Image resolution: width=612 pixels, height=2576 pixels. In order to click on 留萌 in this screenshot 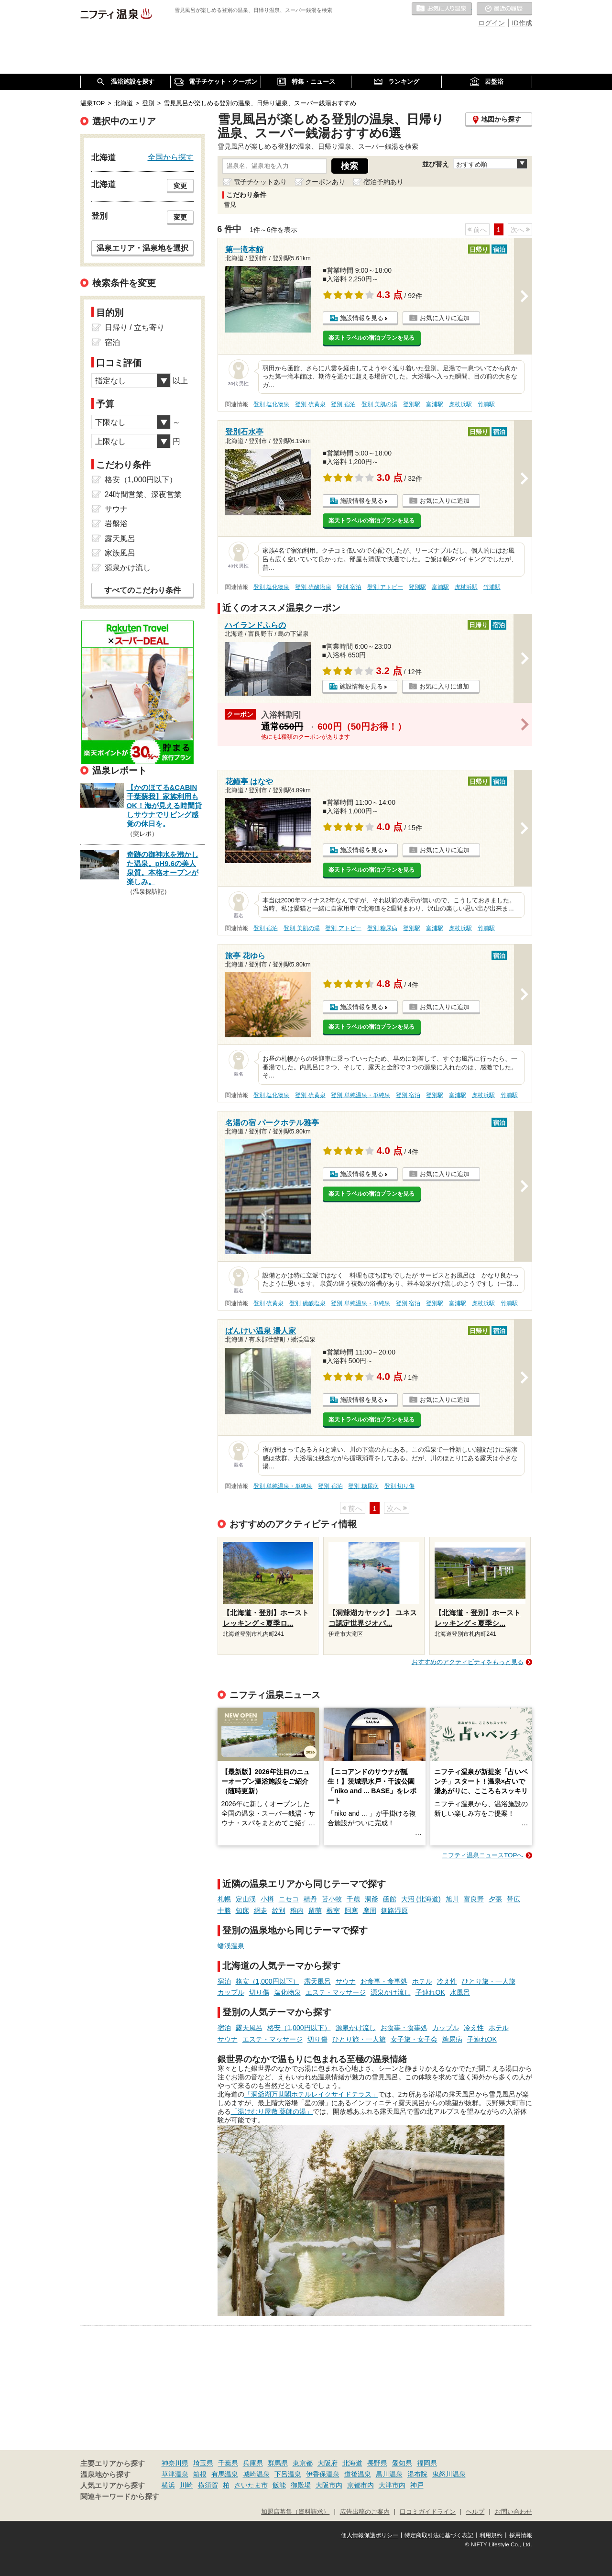, I will do `click(315, 1910)`.